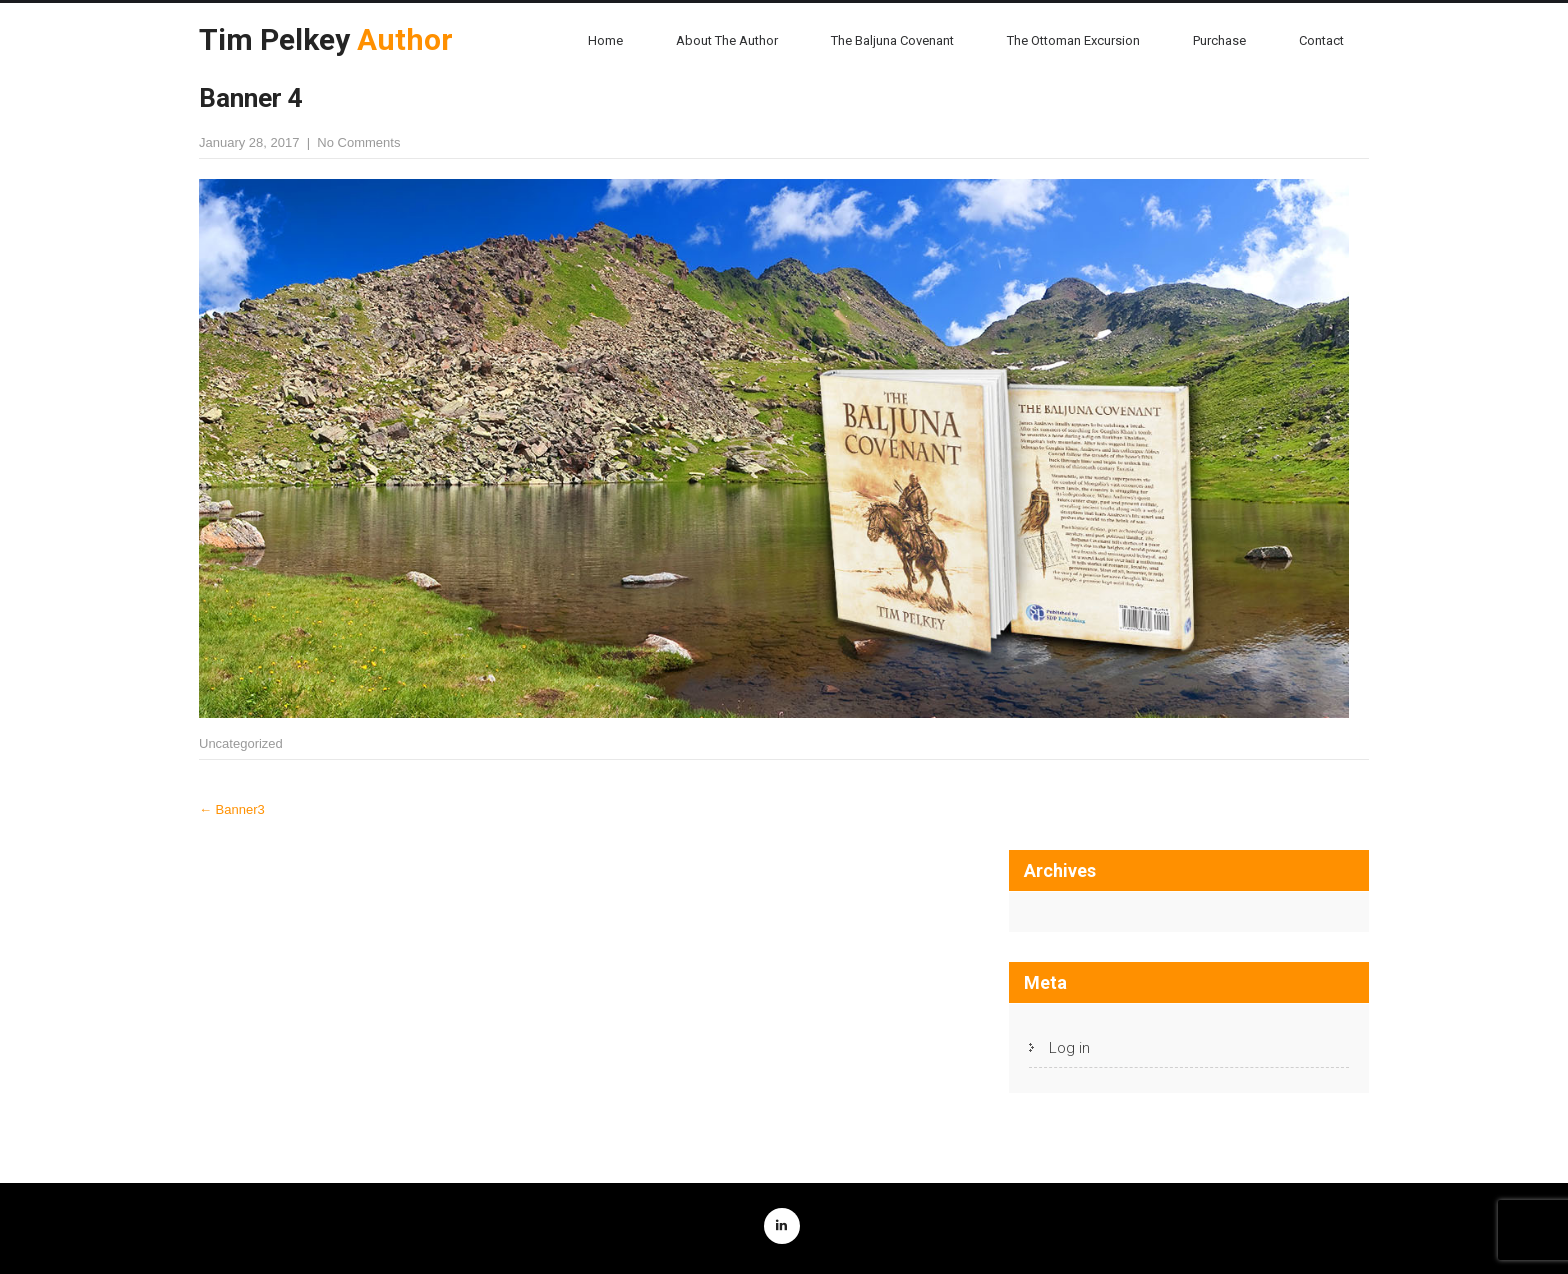 This screenshot has height=1274, width=1568. Describe the element at coordinates (1069, 1048) in the screenshot. I see `Log in` at that location.